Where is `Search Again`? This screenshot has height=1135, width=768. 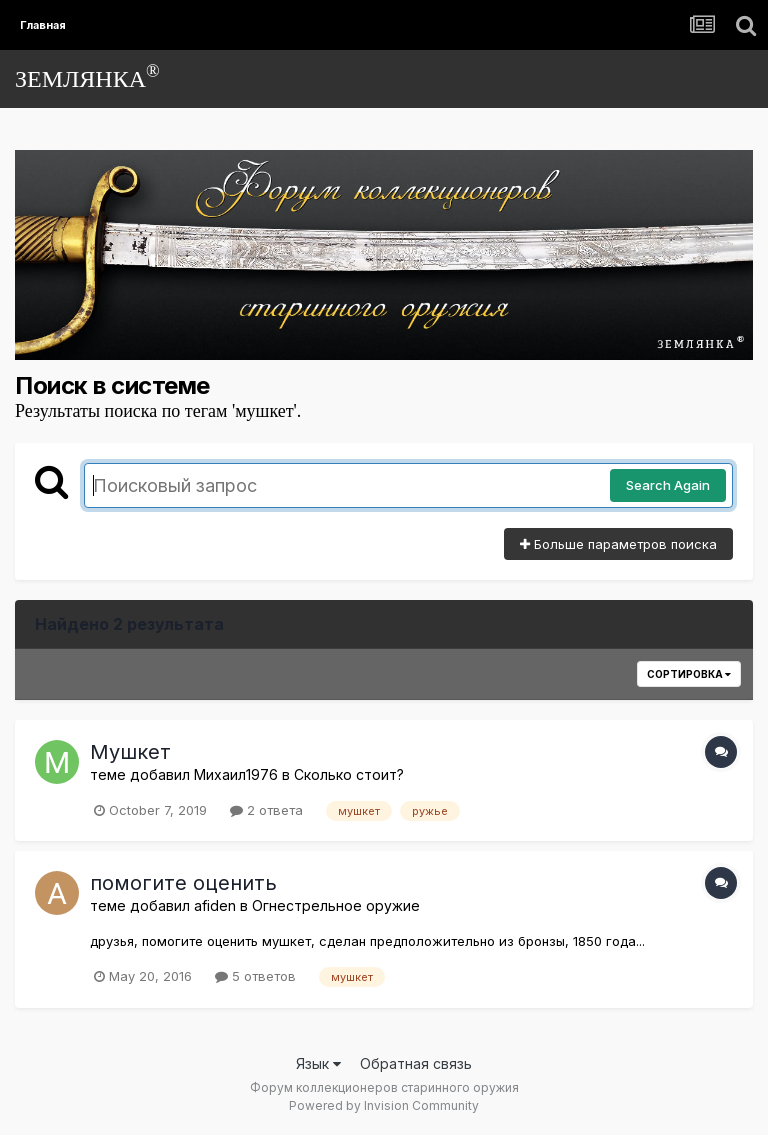 Search Again is located at coordinates (668, 485).